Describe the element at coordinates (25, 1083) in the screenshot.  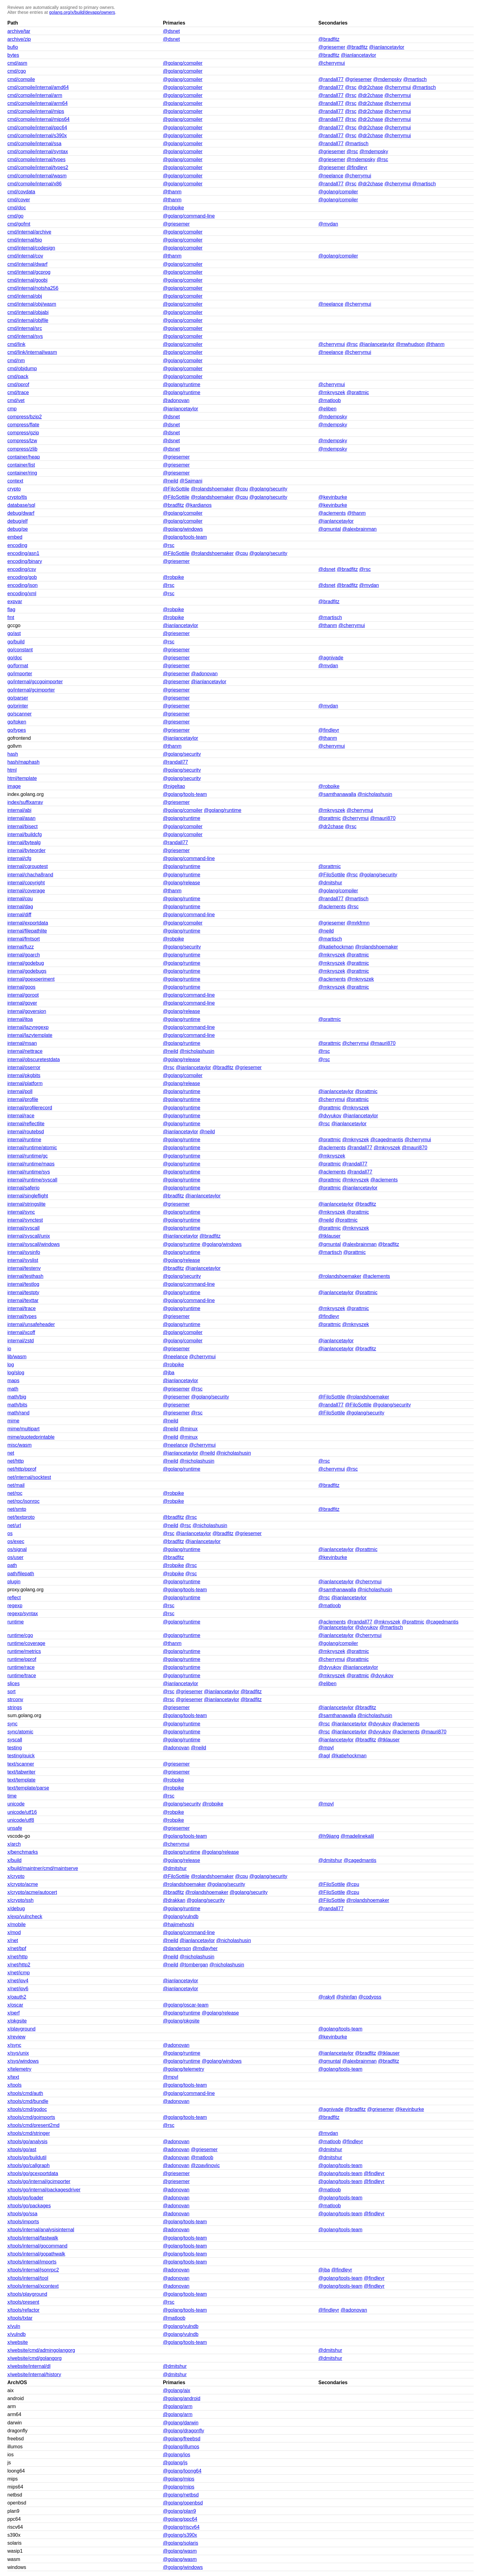
I see `internal/platform` at that location.